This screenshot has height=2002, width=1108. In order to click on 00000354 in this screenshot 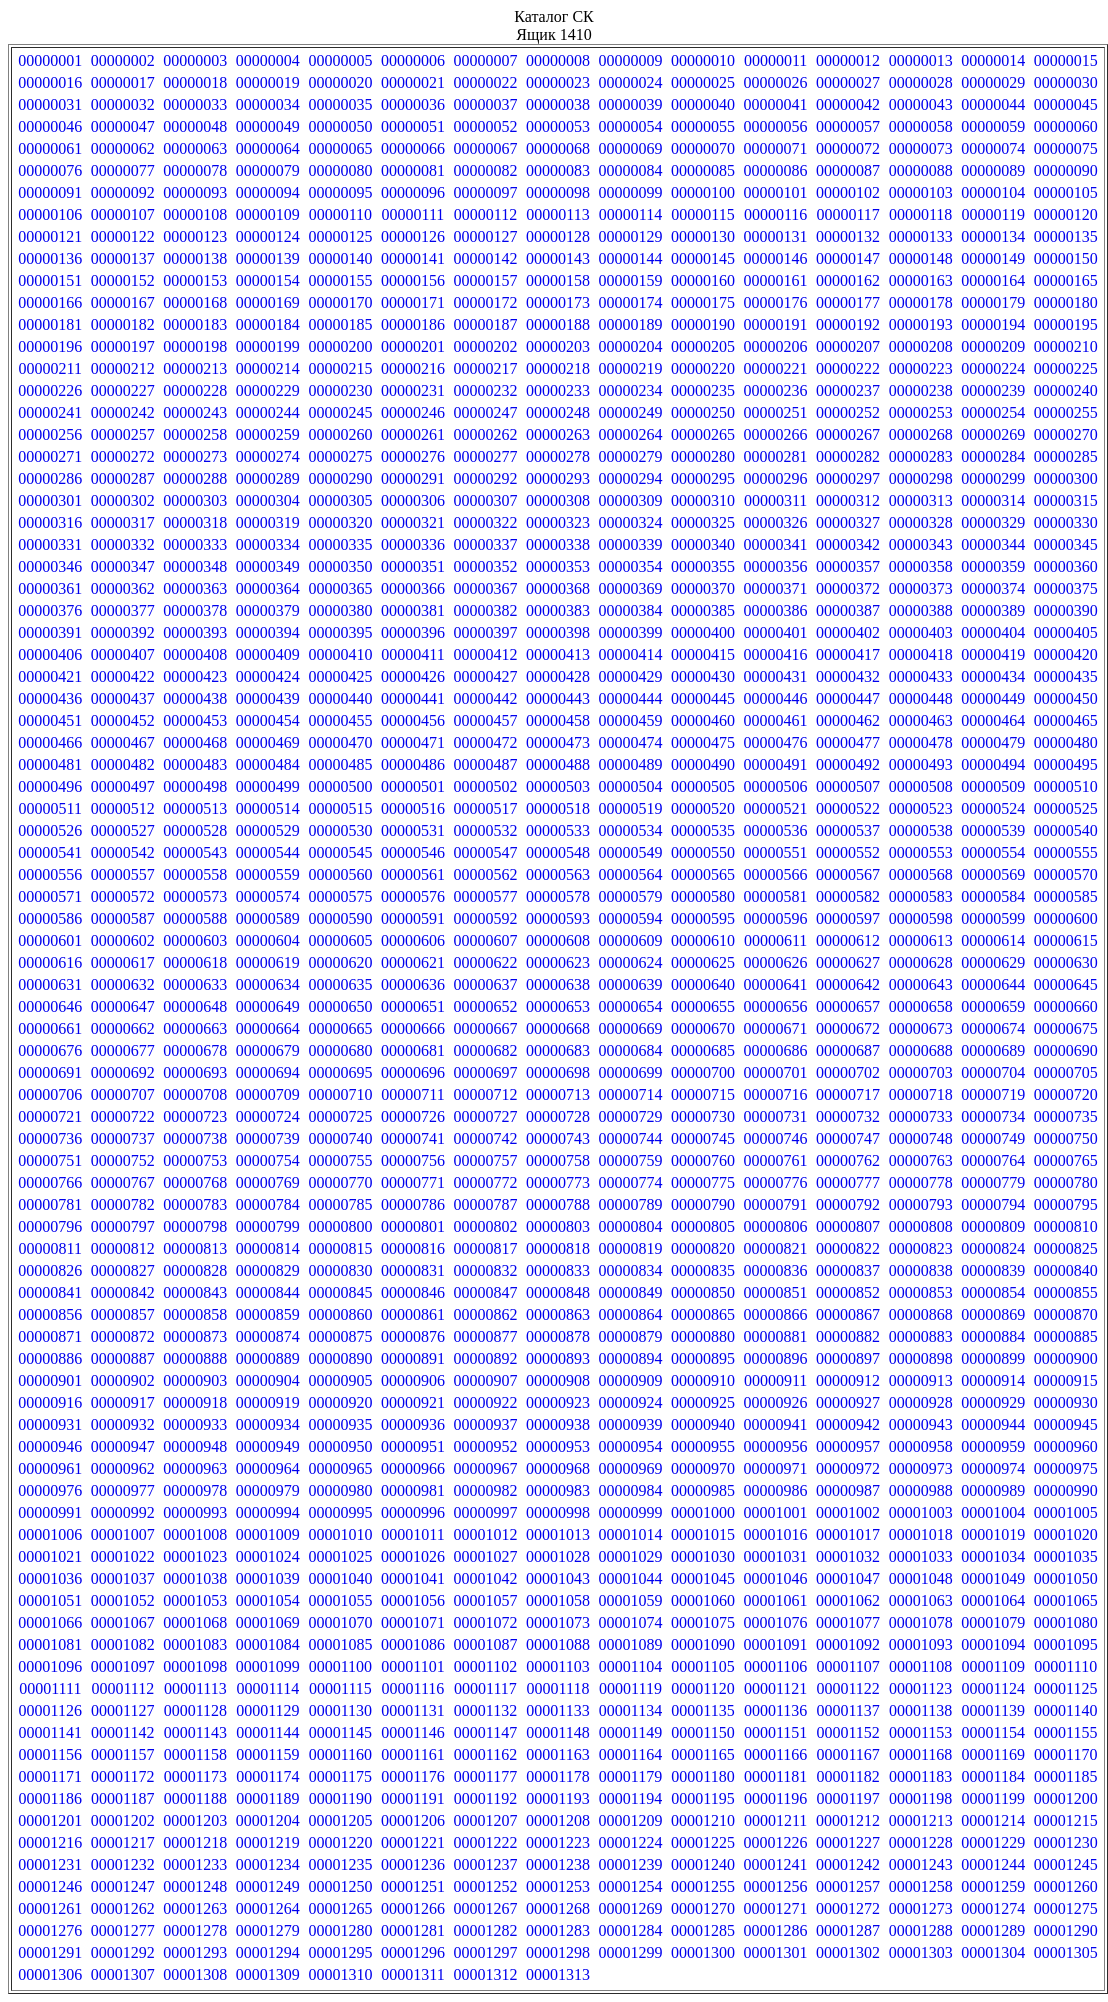, I will do `click(631, 566)`.